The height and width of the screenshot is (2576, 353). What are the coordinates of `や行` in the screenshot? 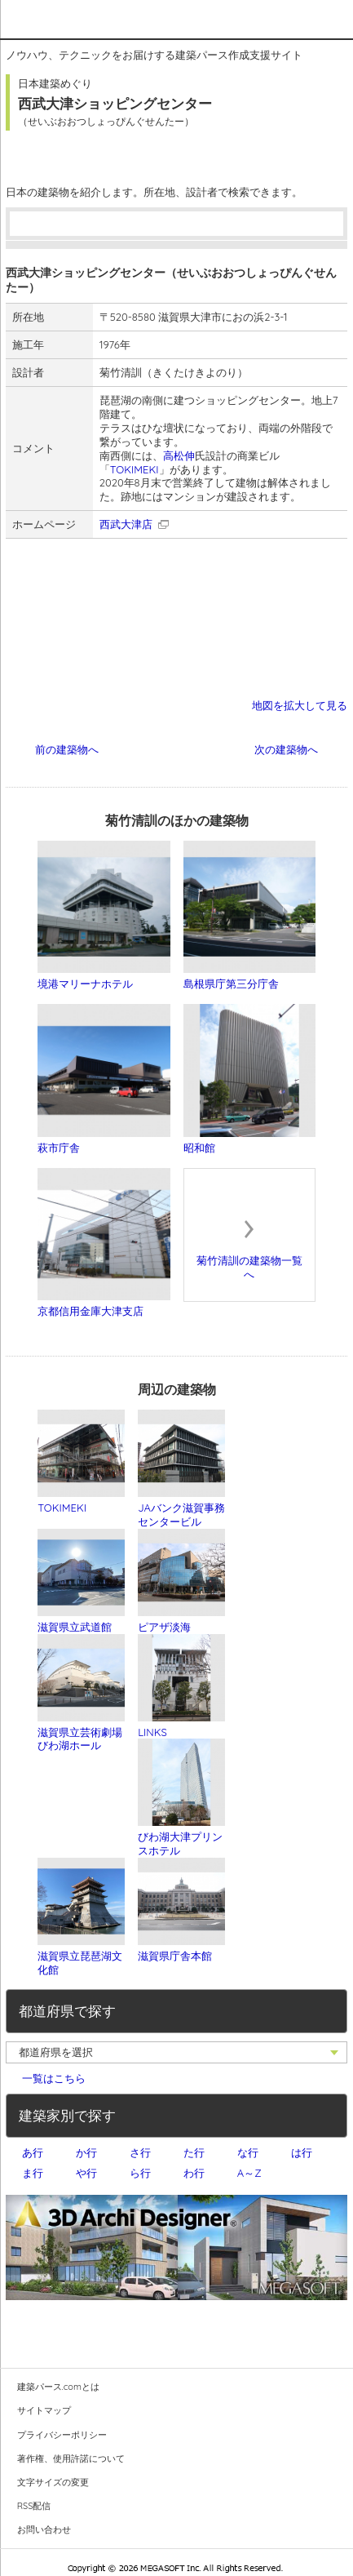 It's located at (86, 2172).